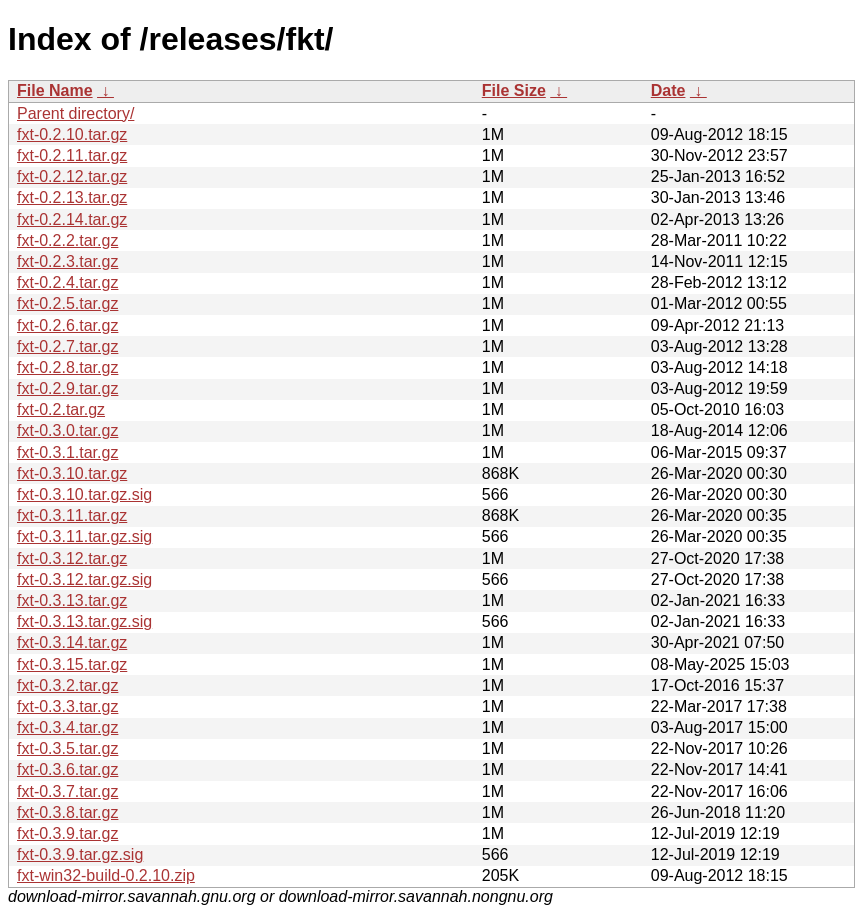 The image size is (863, 914). What do you see at coordinates (67, 748) in the screenshot?
I see `fxt-0.3.5.tar.gz` at bounding box center [67, 748].